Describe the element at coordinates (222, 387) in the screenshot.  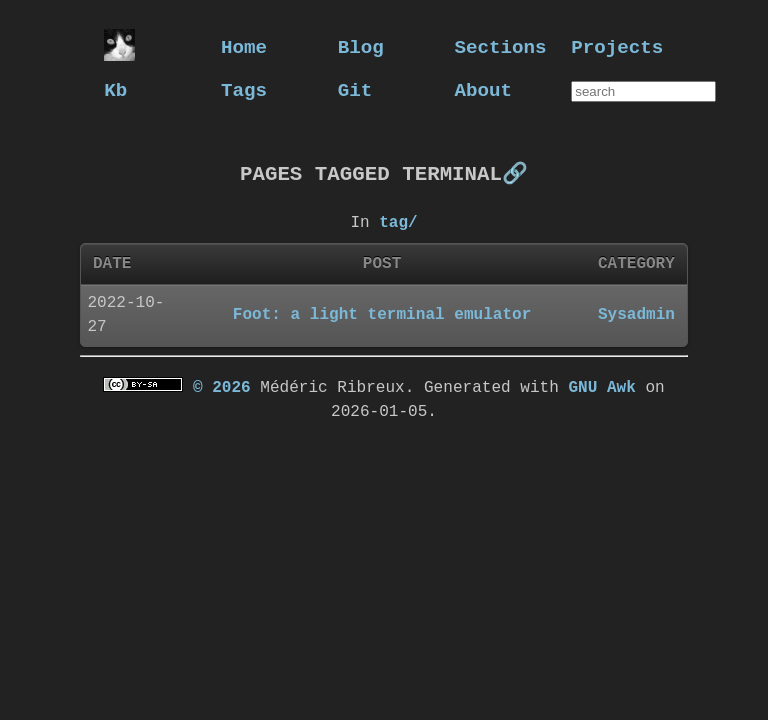
I see `© 2026` at that location.